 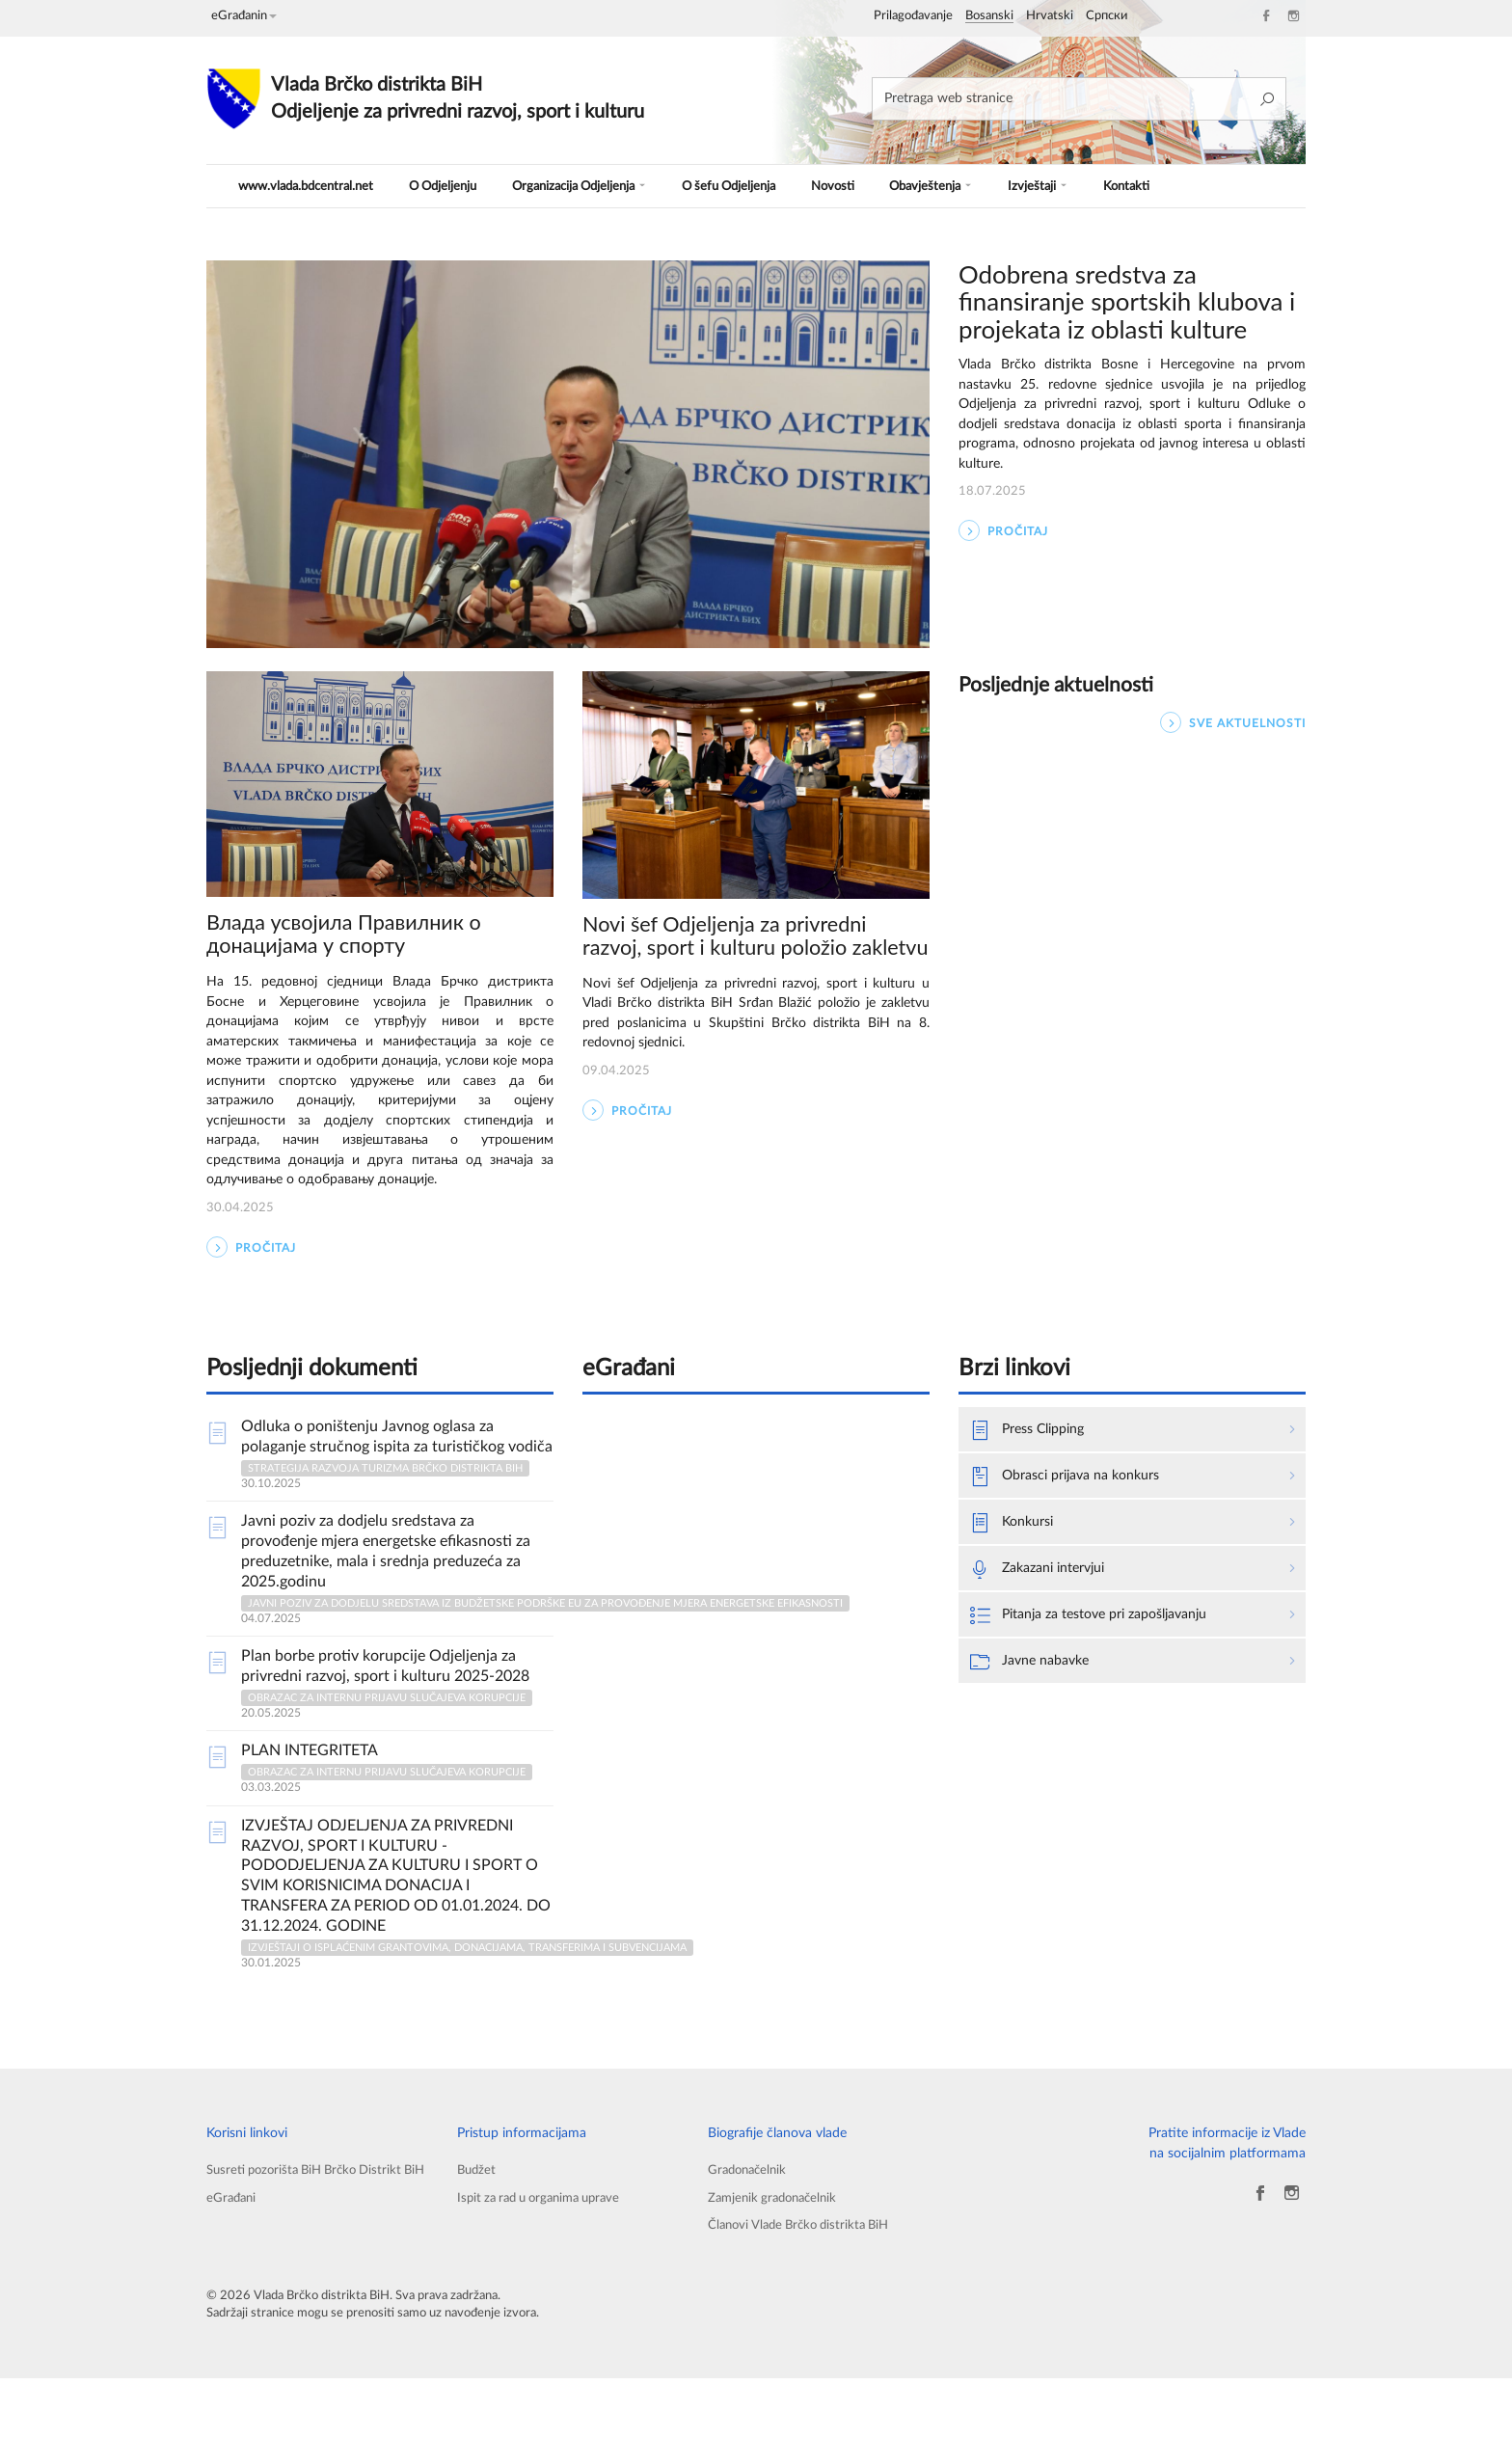 I want to click on Hrvatski, so click(x=1049, y=16).